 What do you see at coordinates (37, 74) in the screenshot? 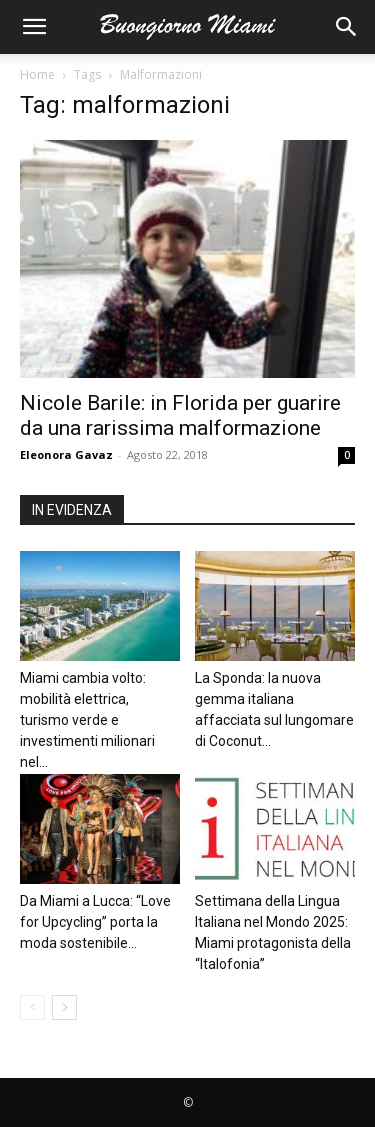
I see `Home` at bounding box center [37, 74].